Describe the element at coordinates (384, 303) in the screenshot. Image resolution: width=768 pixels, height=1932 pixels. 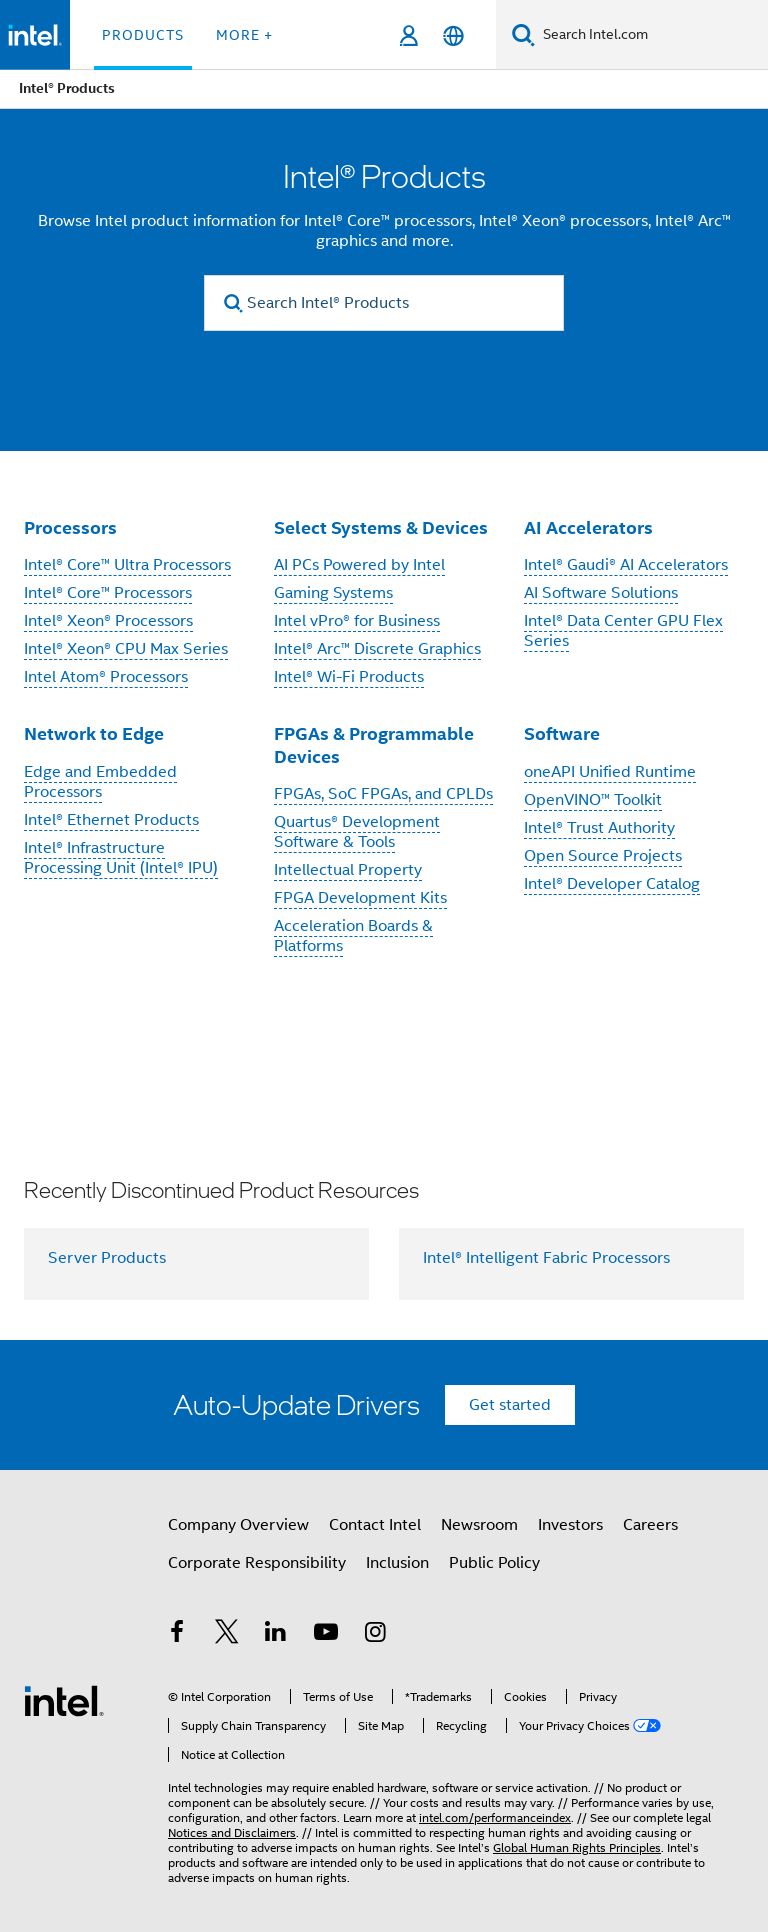
I see `[Search Intel® Products]` at that location.